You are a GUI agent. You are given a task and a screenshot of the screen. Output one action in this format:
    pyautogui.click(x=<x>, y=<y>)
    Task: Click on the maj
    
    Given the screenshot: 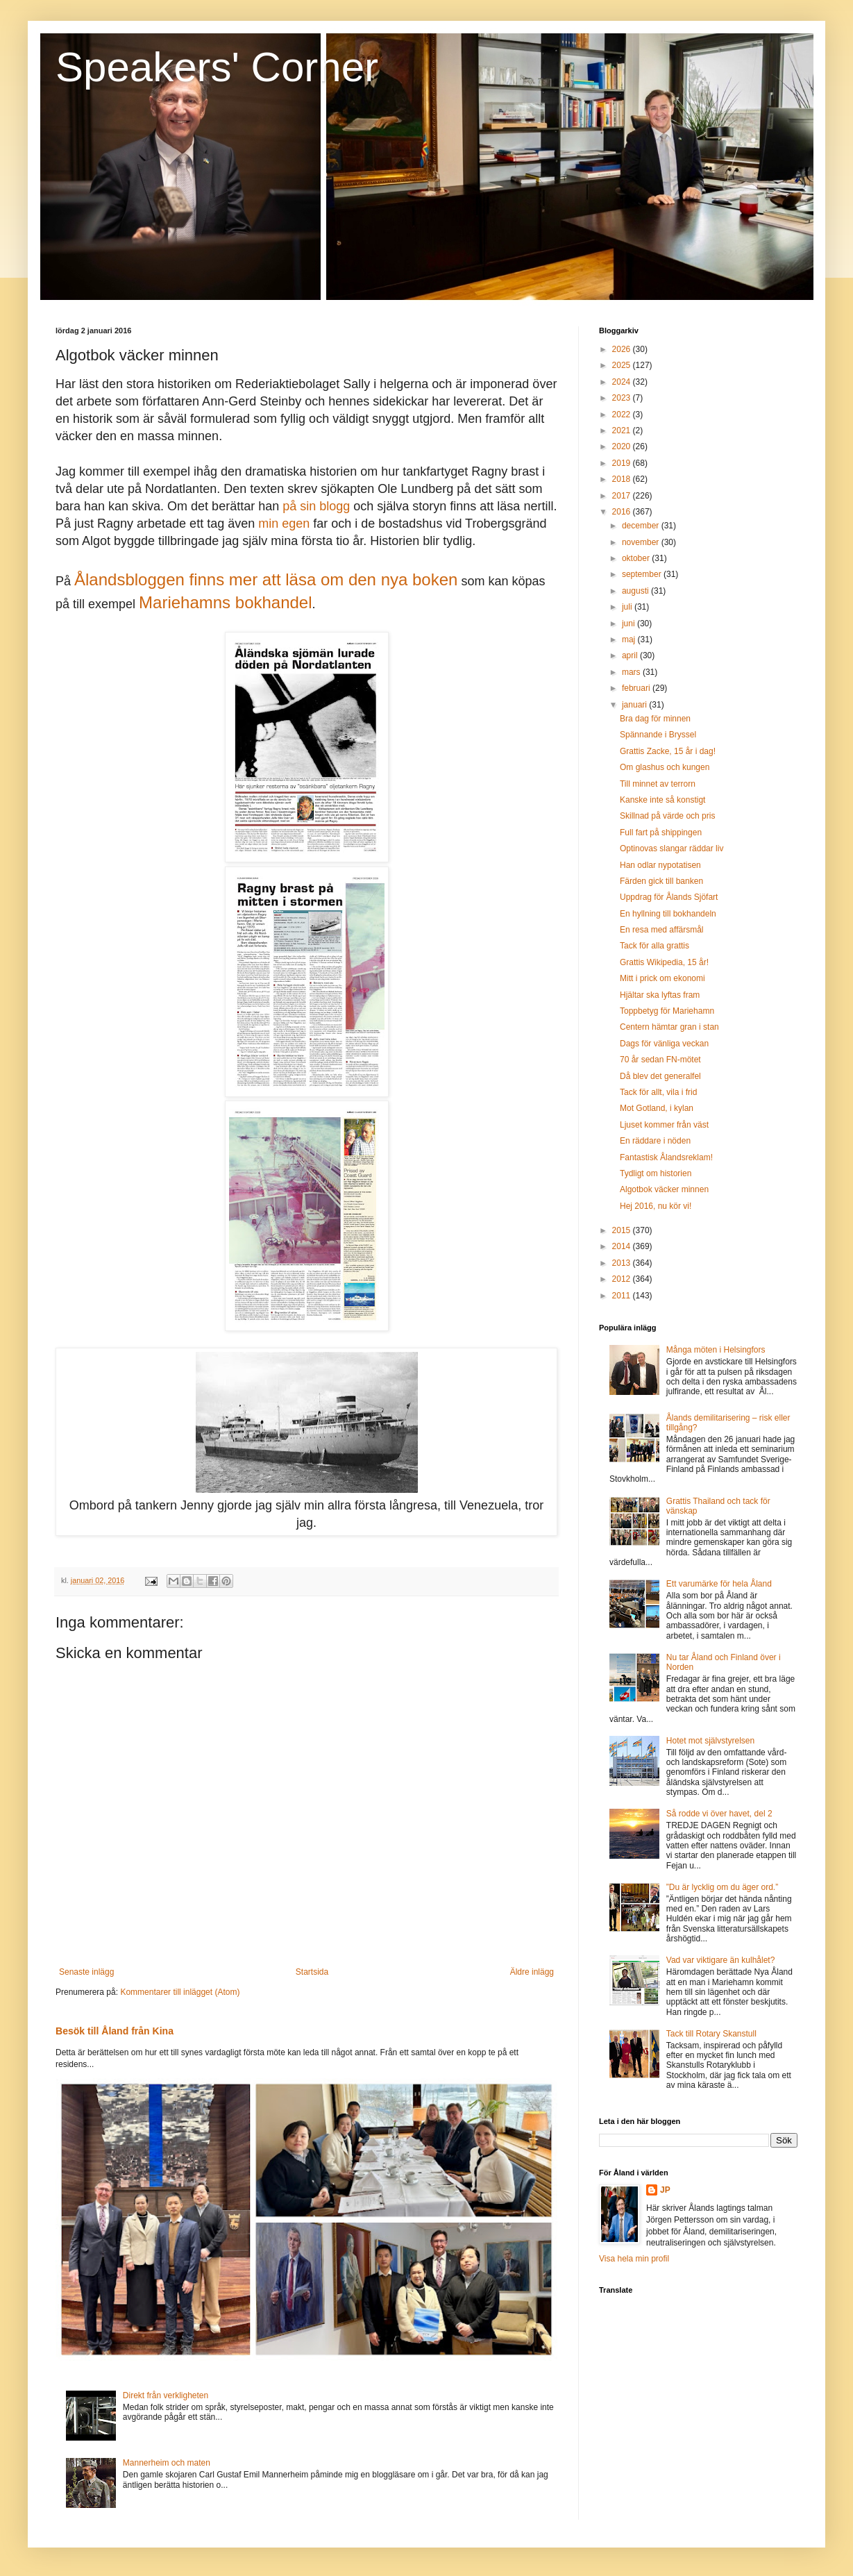 What is the action you would take?
    pyautogui.click(x=630, y=639)
    